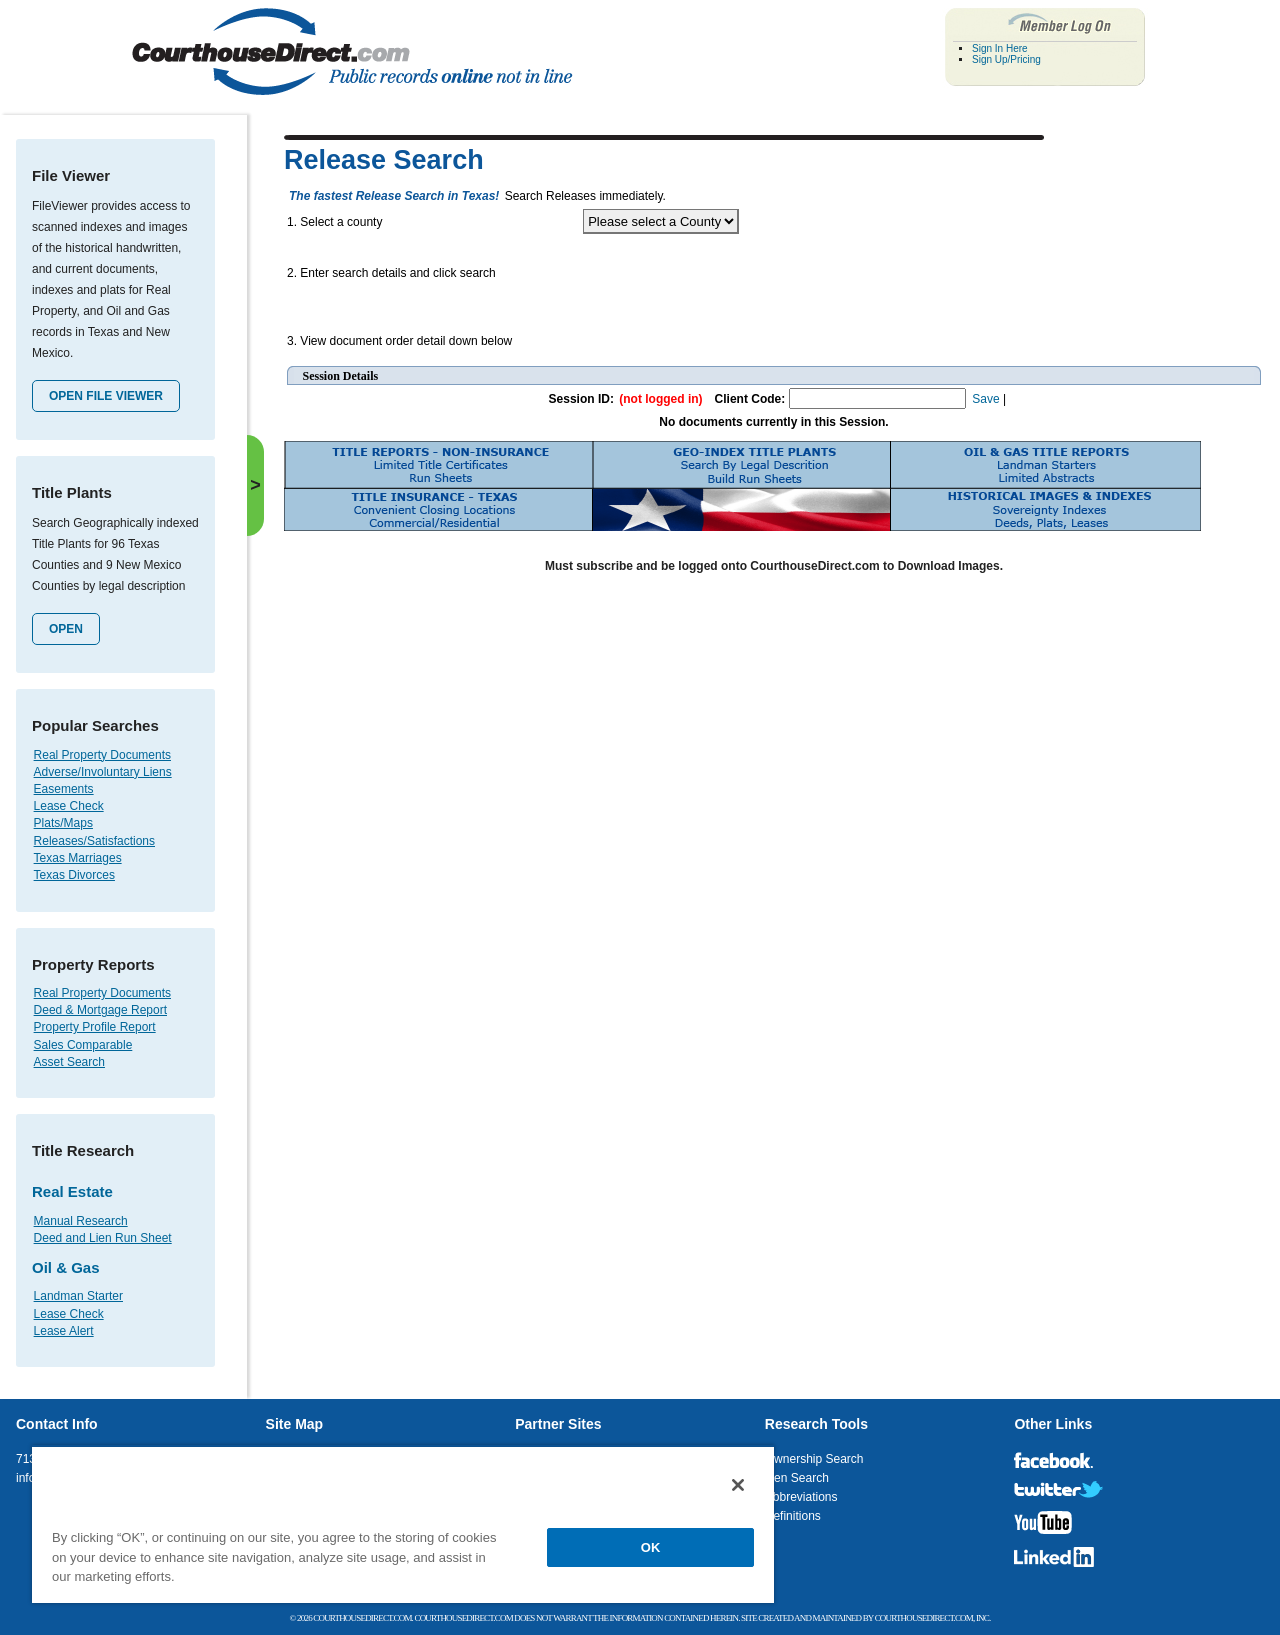 Image resolution: width=1280 pixels, height=1635 pixels. What do you see at coordinates (64, 1331) in the screenshot?
I see `Lease Alert` at bounding box center [64, 1331].